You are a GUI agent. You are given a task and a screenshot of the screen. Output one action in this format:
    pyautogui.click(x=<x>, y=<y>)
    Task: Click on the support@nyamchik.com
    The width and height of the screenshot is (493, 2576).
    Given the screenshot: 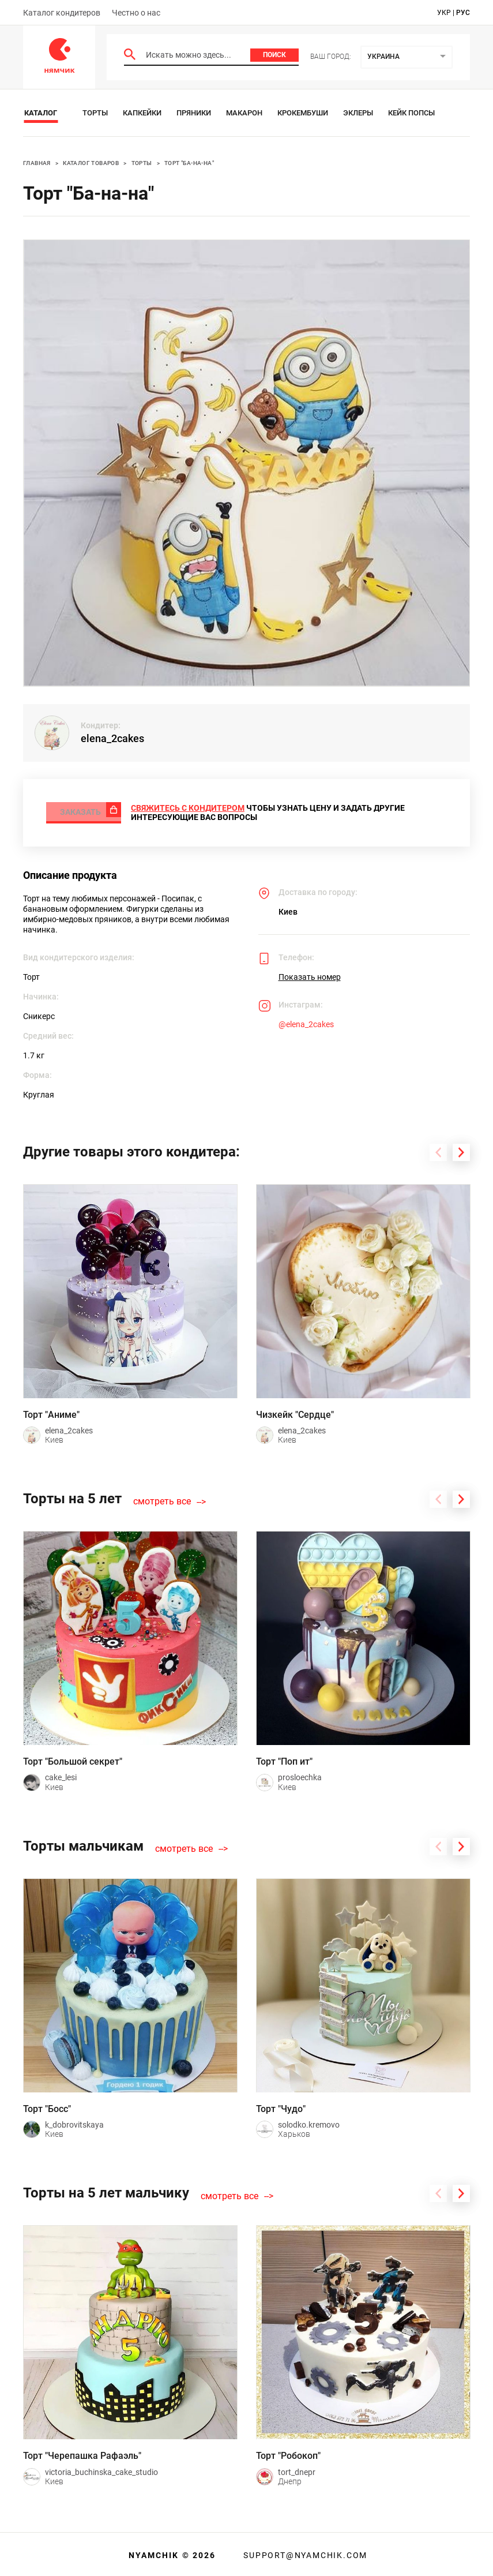 What is the action you would take?
    pyautogui.click(x=303, y=2553)
    